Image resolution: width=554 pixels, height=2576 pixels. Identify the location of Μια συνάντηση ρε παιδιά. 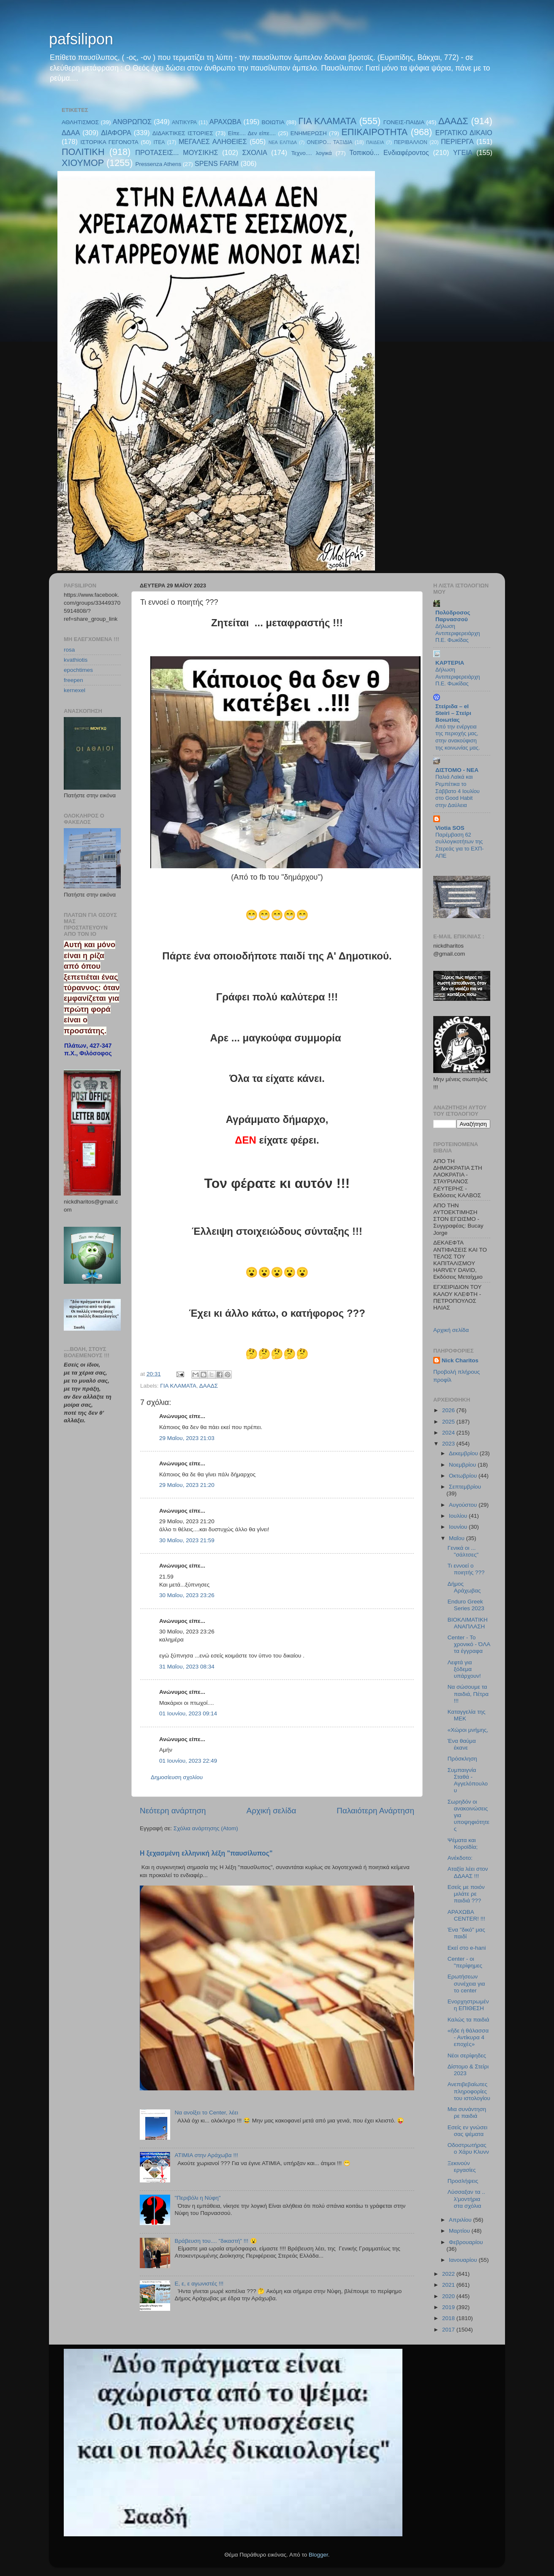
(467, 2112).